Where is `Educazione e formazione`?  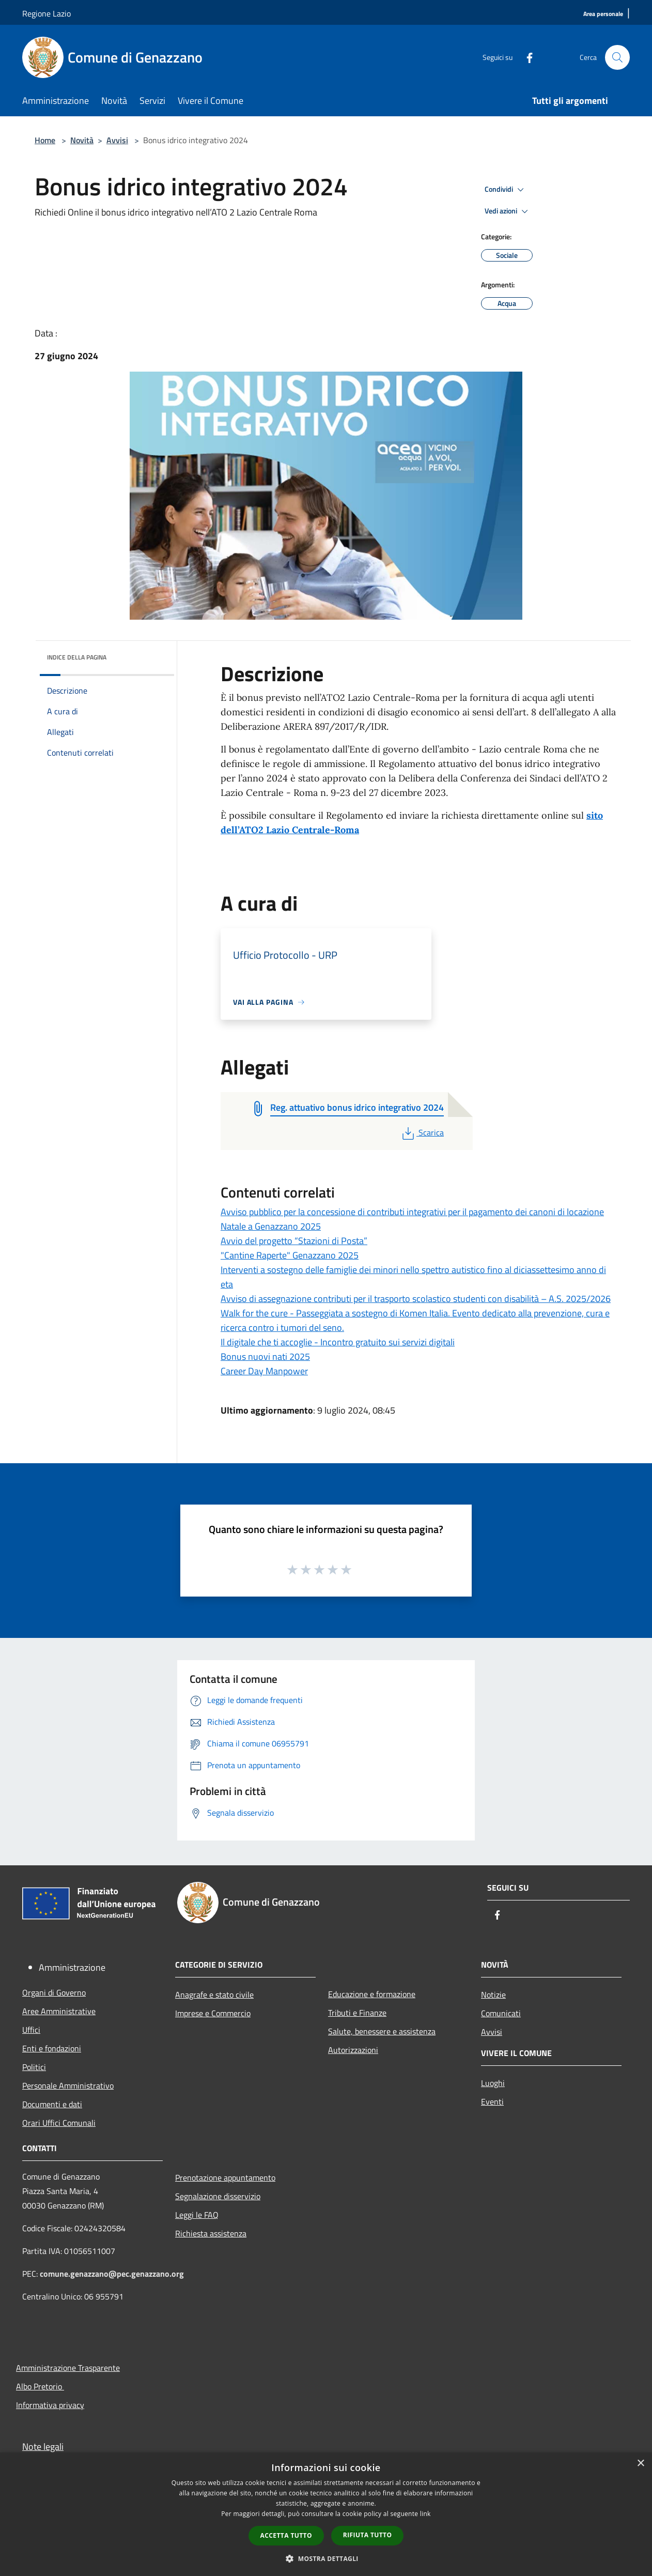
Educazione e formazione is located at coordinates (371, 1994).